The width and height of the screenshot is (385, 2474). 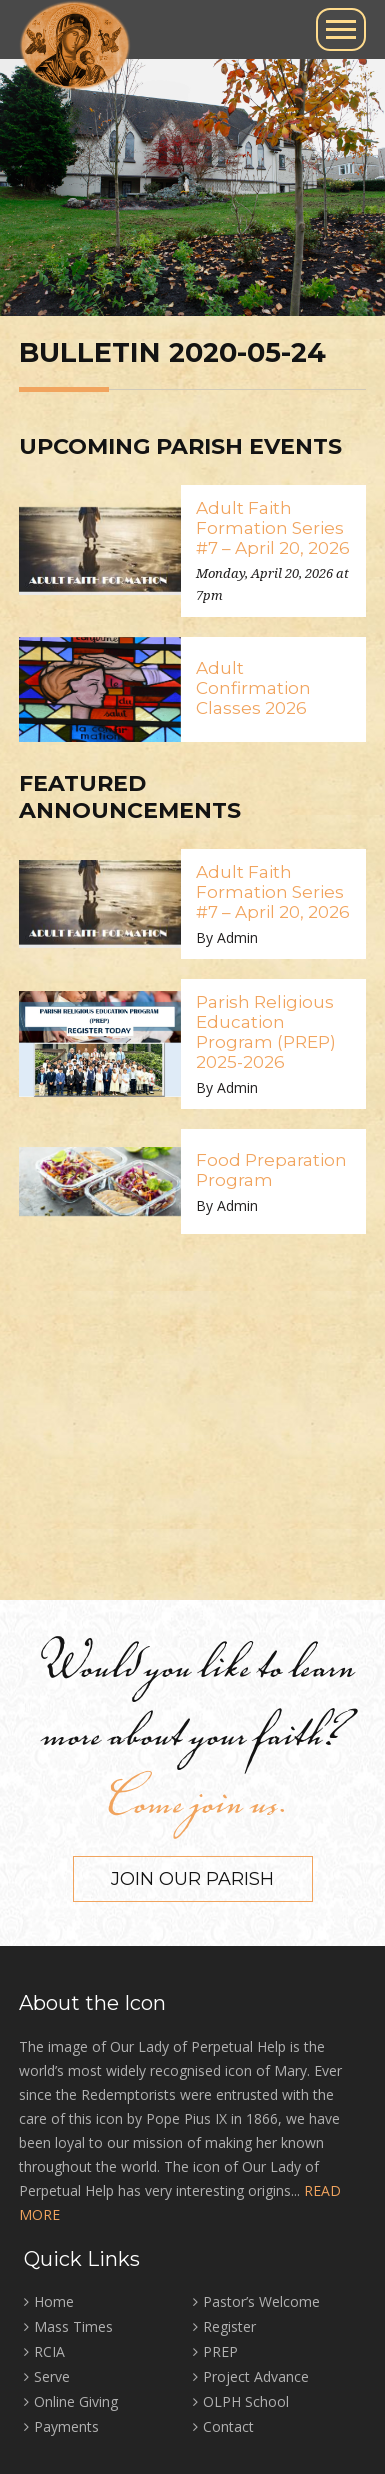 What do you see at coordinates (246, 2401) in the screenshot?
I see `OLPH School` at bounding box center [246, 2401].